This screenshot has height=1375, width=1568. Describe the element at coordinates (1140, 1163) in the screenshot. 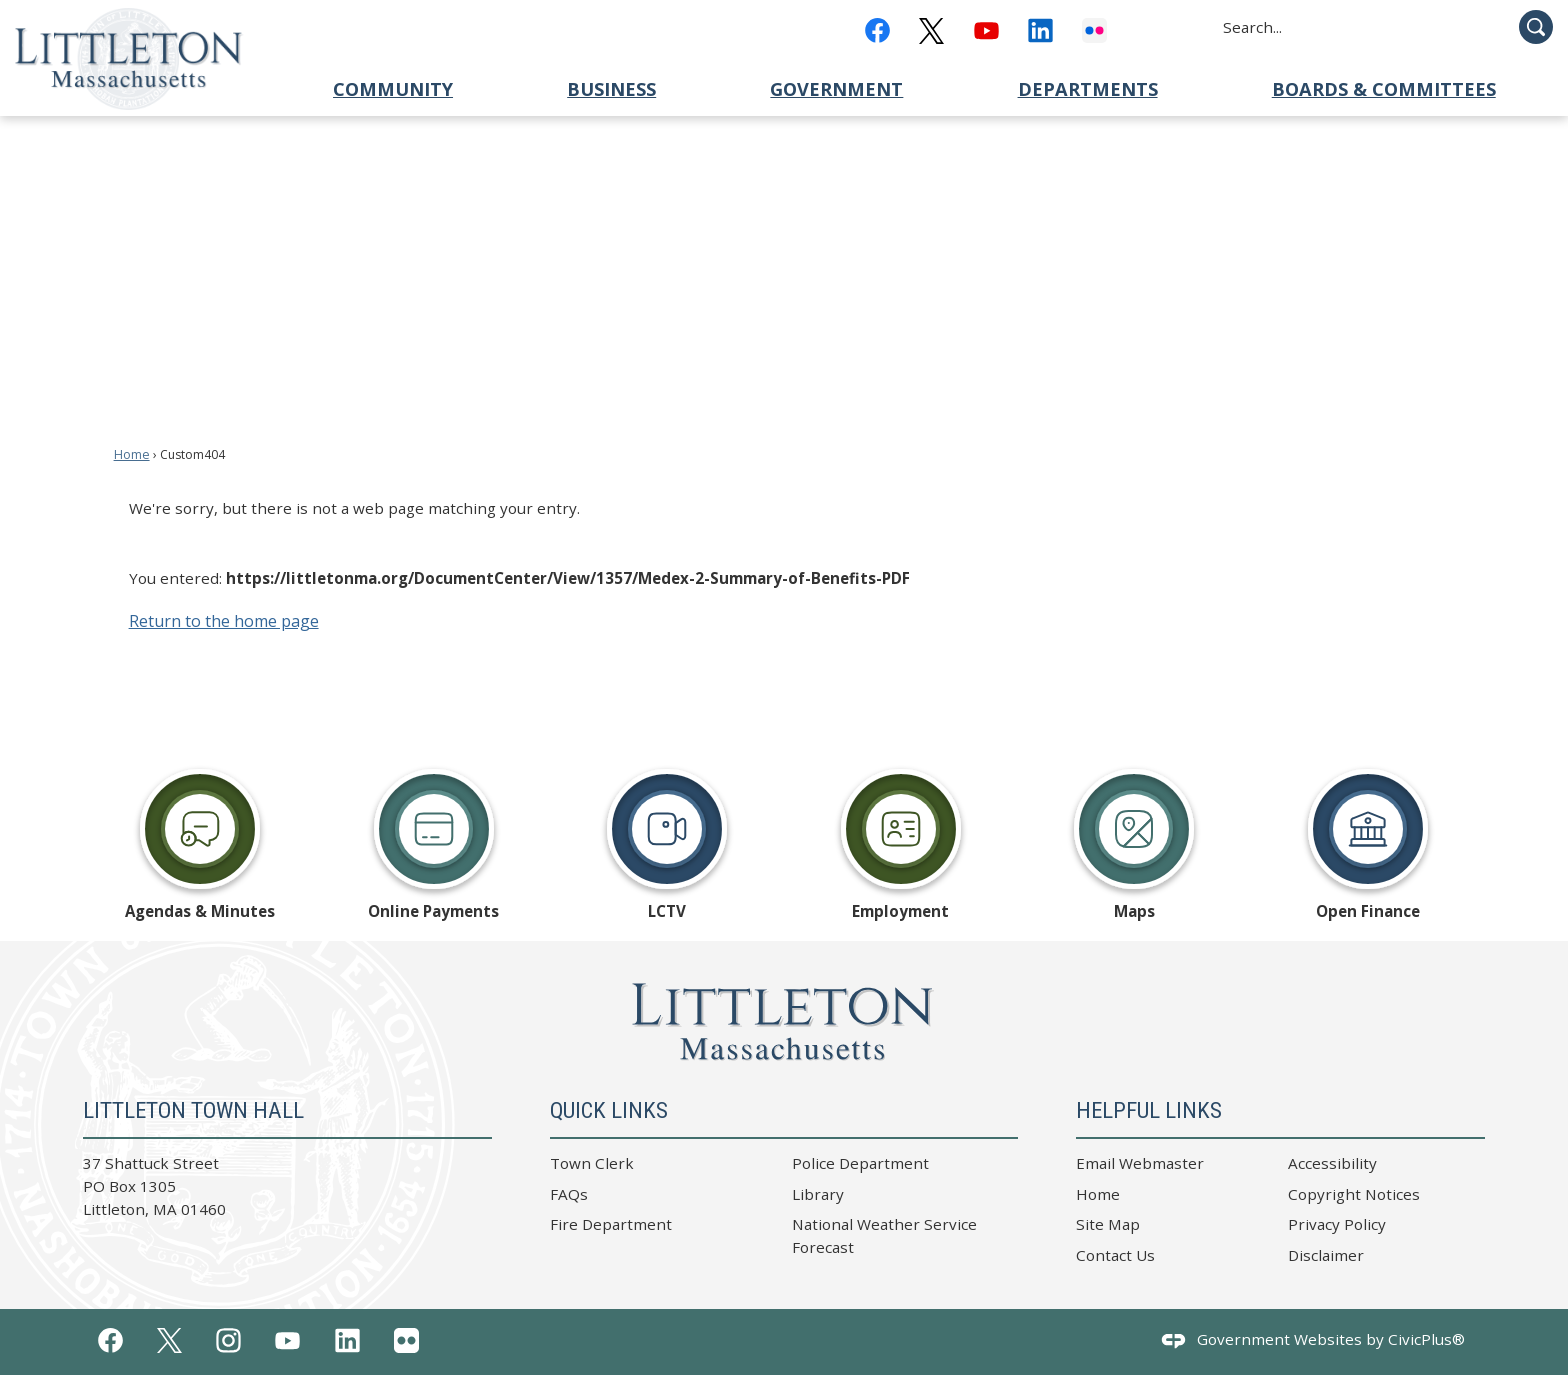

I see `Email Webmaster` at that location.